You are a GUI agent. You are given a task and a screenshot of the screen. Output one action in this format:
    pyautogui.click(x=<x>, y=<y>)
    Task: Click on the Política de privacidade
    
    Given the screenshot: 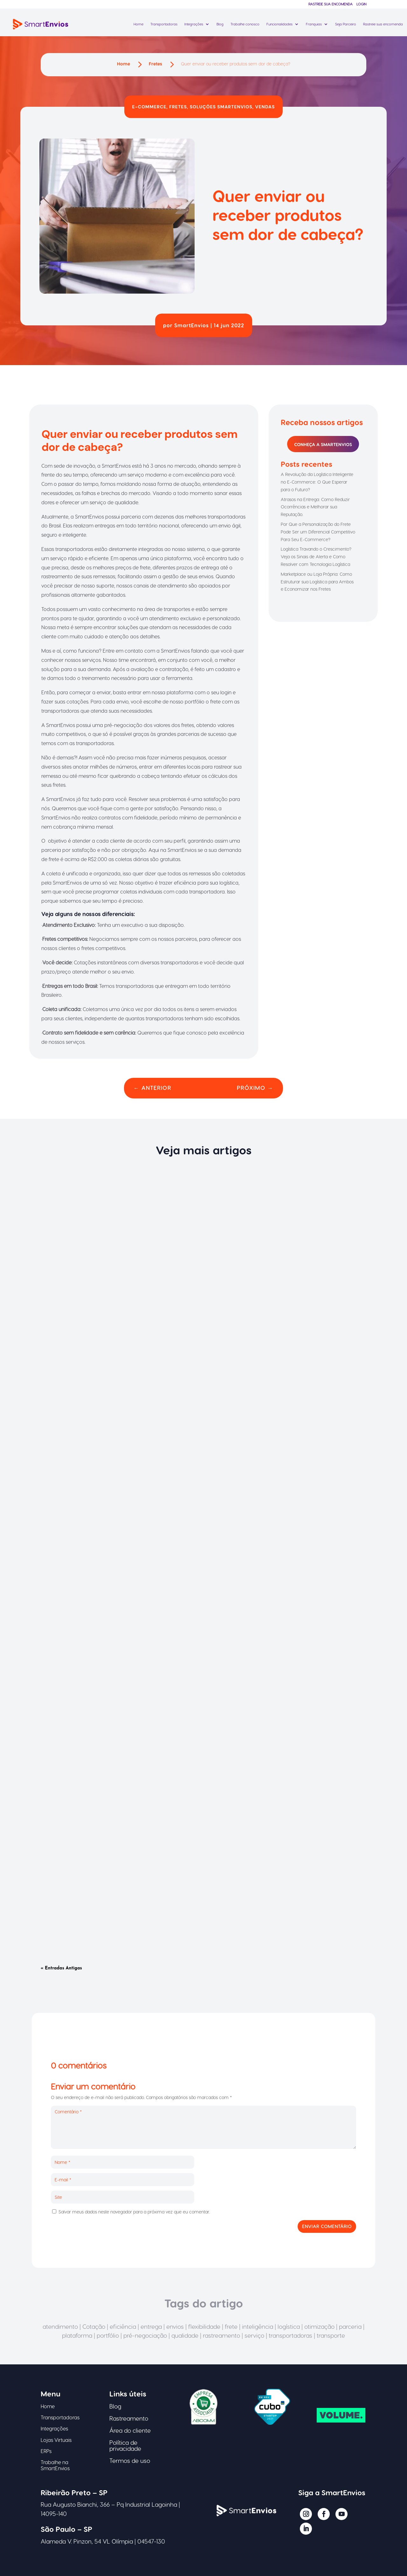 What is the action you would take?
    pyautogui.click(x=125, y=2445)
    